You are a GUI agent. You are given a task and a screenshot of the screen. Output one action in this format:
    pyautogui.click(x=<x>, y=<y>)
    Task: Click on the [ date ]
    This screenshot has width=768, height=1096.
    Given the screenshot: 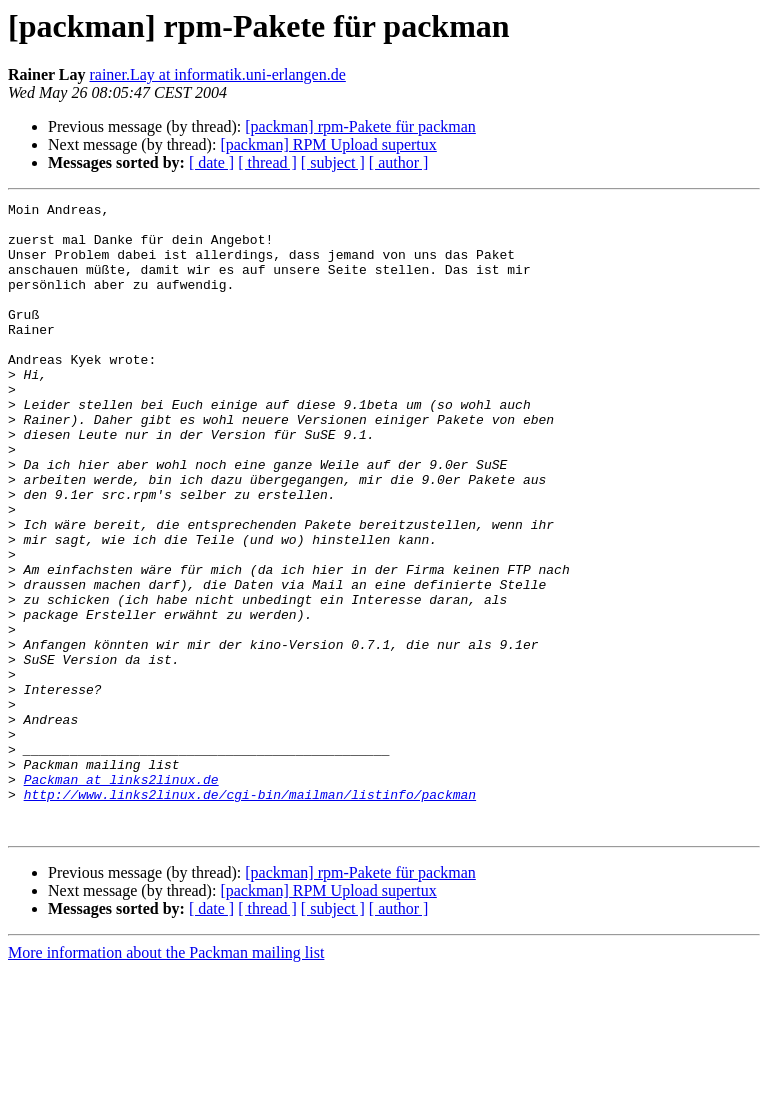 What is the action you would take?
    pyautogui.click(x=211, y=162)
    